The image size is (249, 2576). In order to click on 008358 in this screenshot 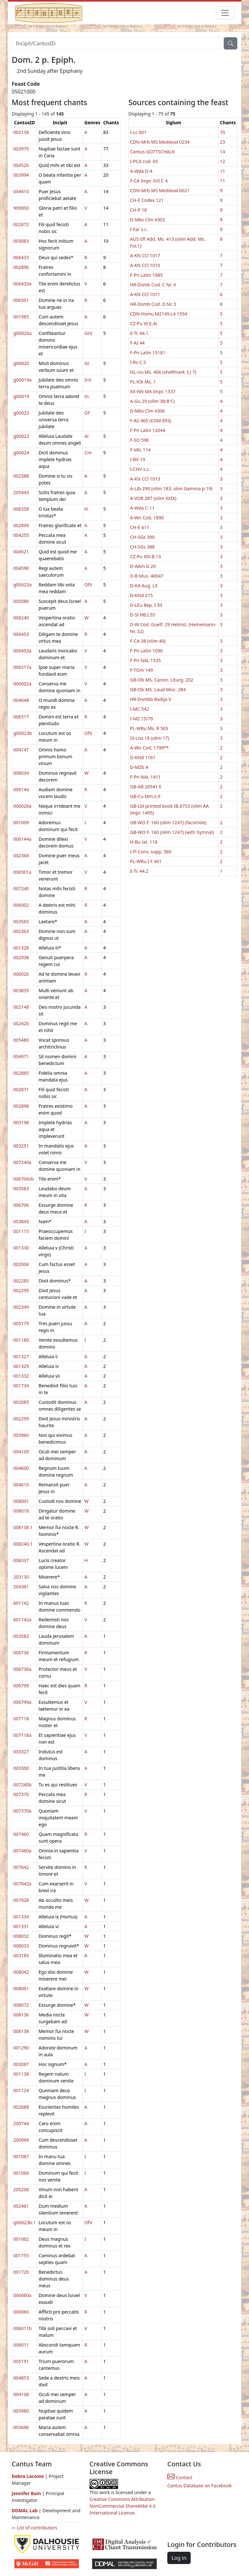, I will do `click(21, 509)`.